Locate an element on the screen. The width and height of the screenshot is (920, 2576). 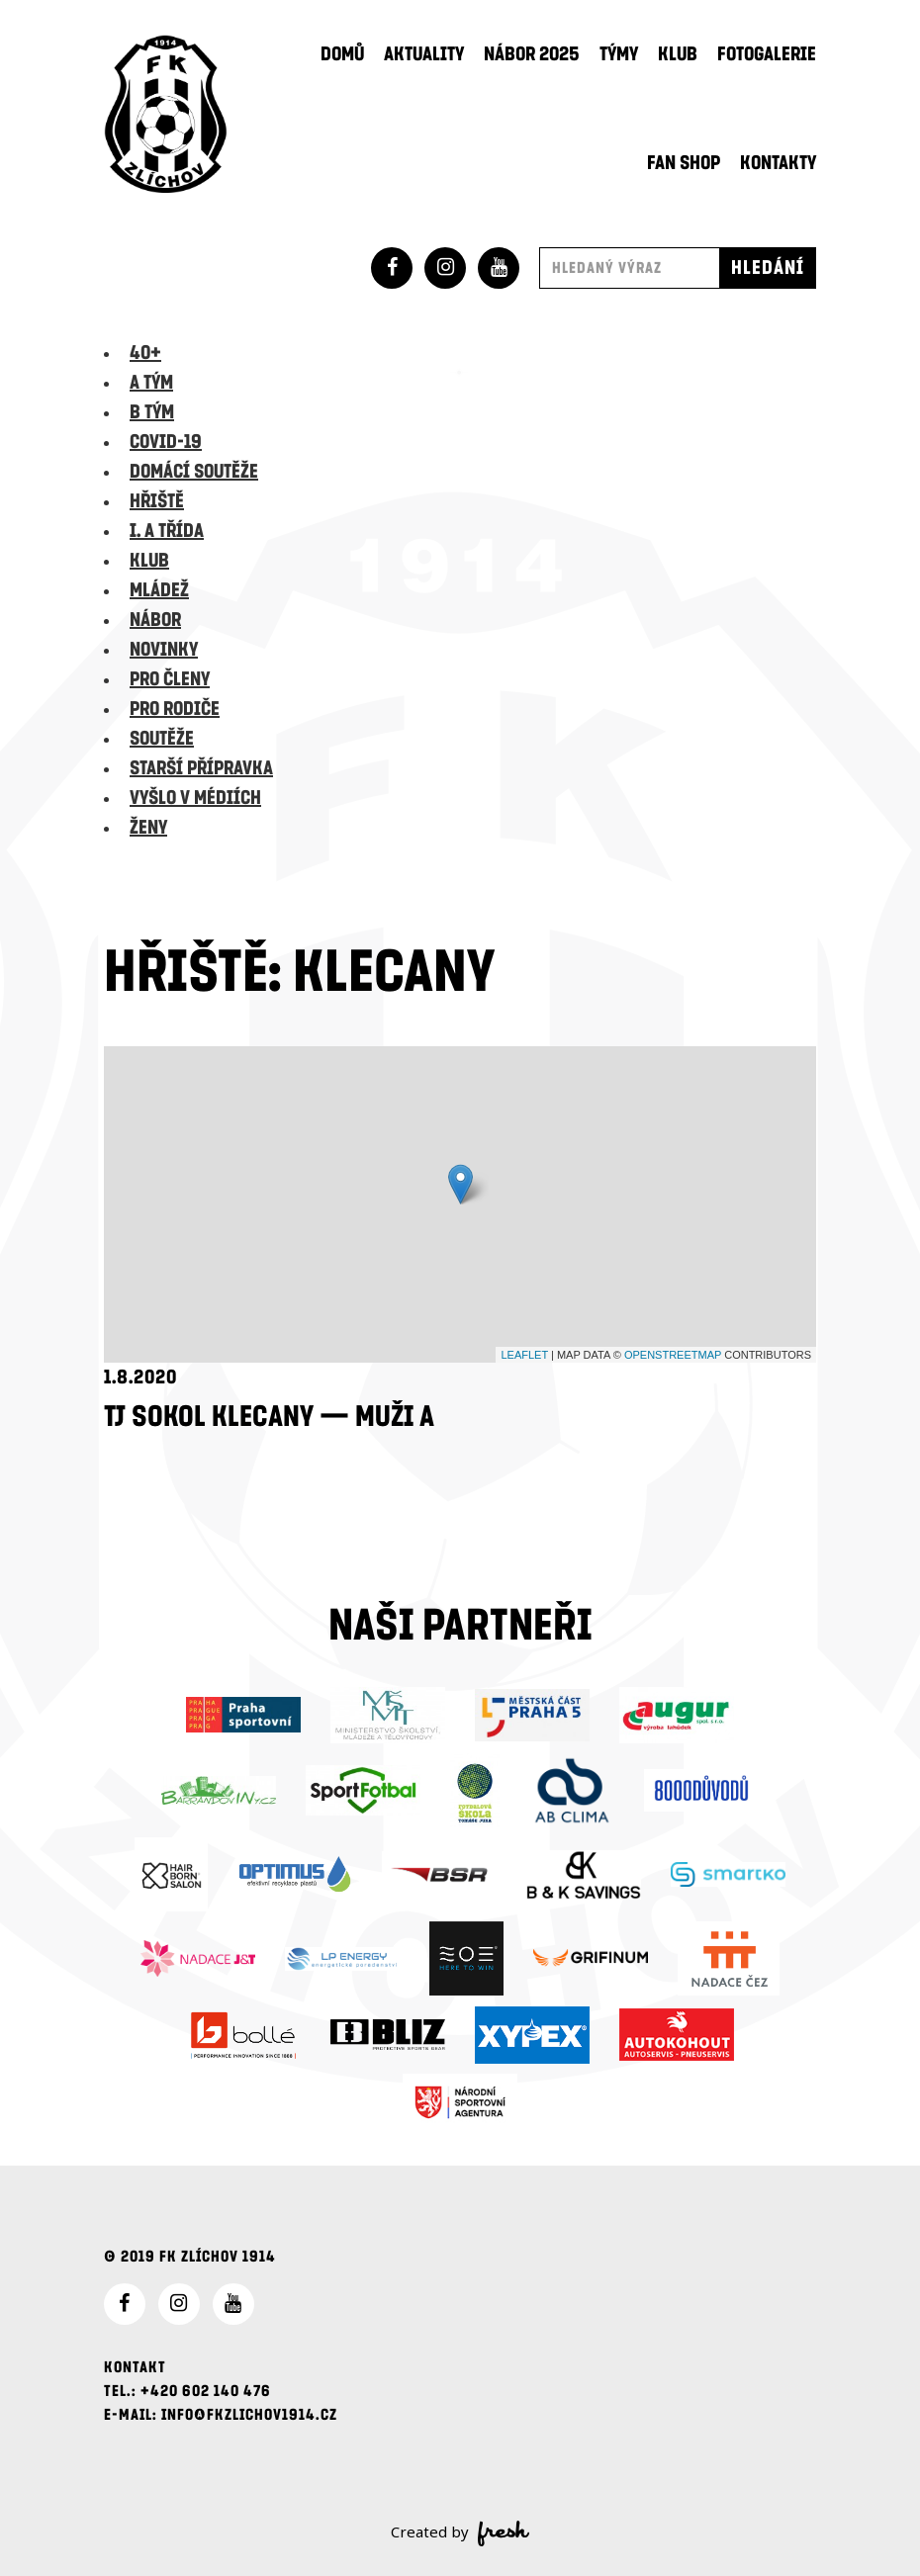
Domů is located at coordinates (342, 54).